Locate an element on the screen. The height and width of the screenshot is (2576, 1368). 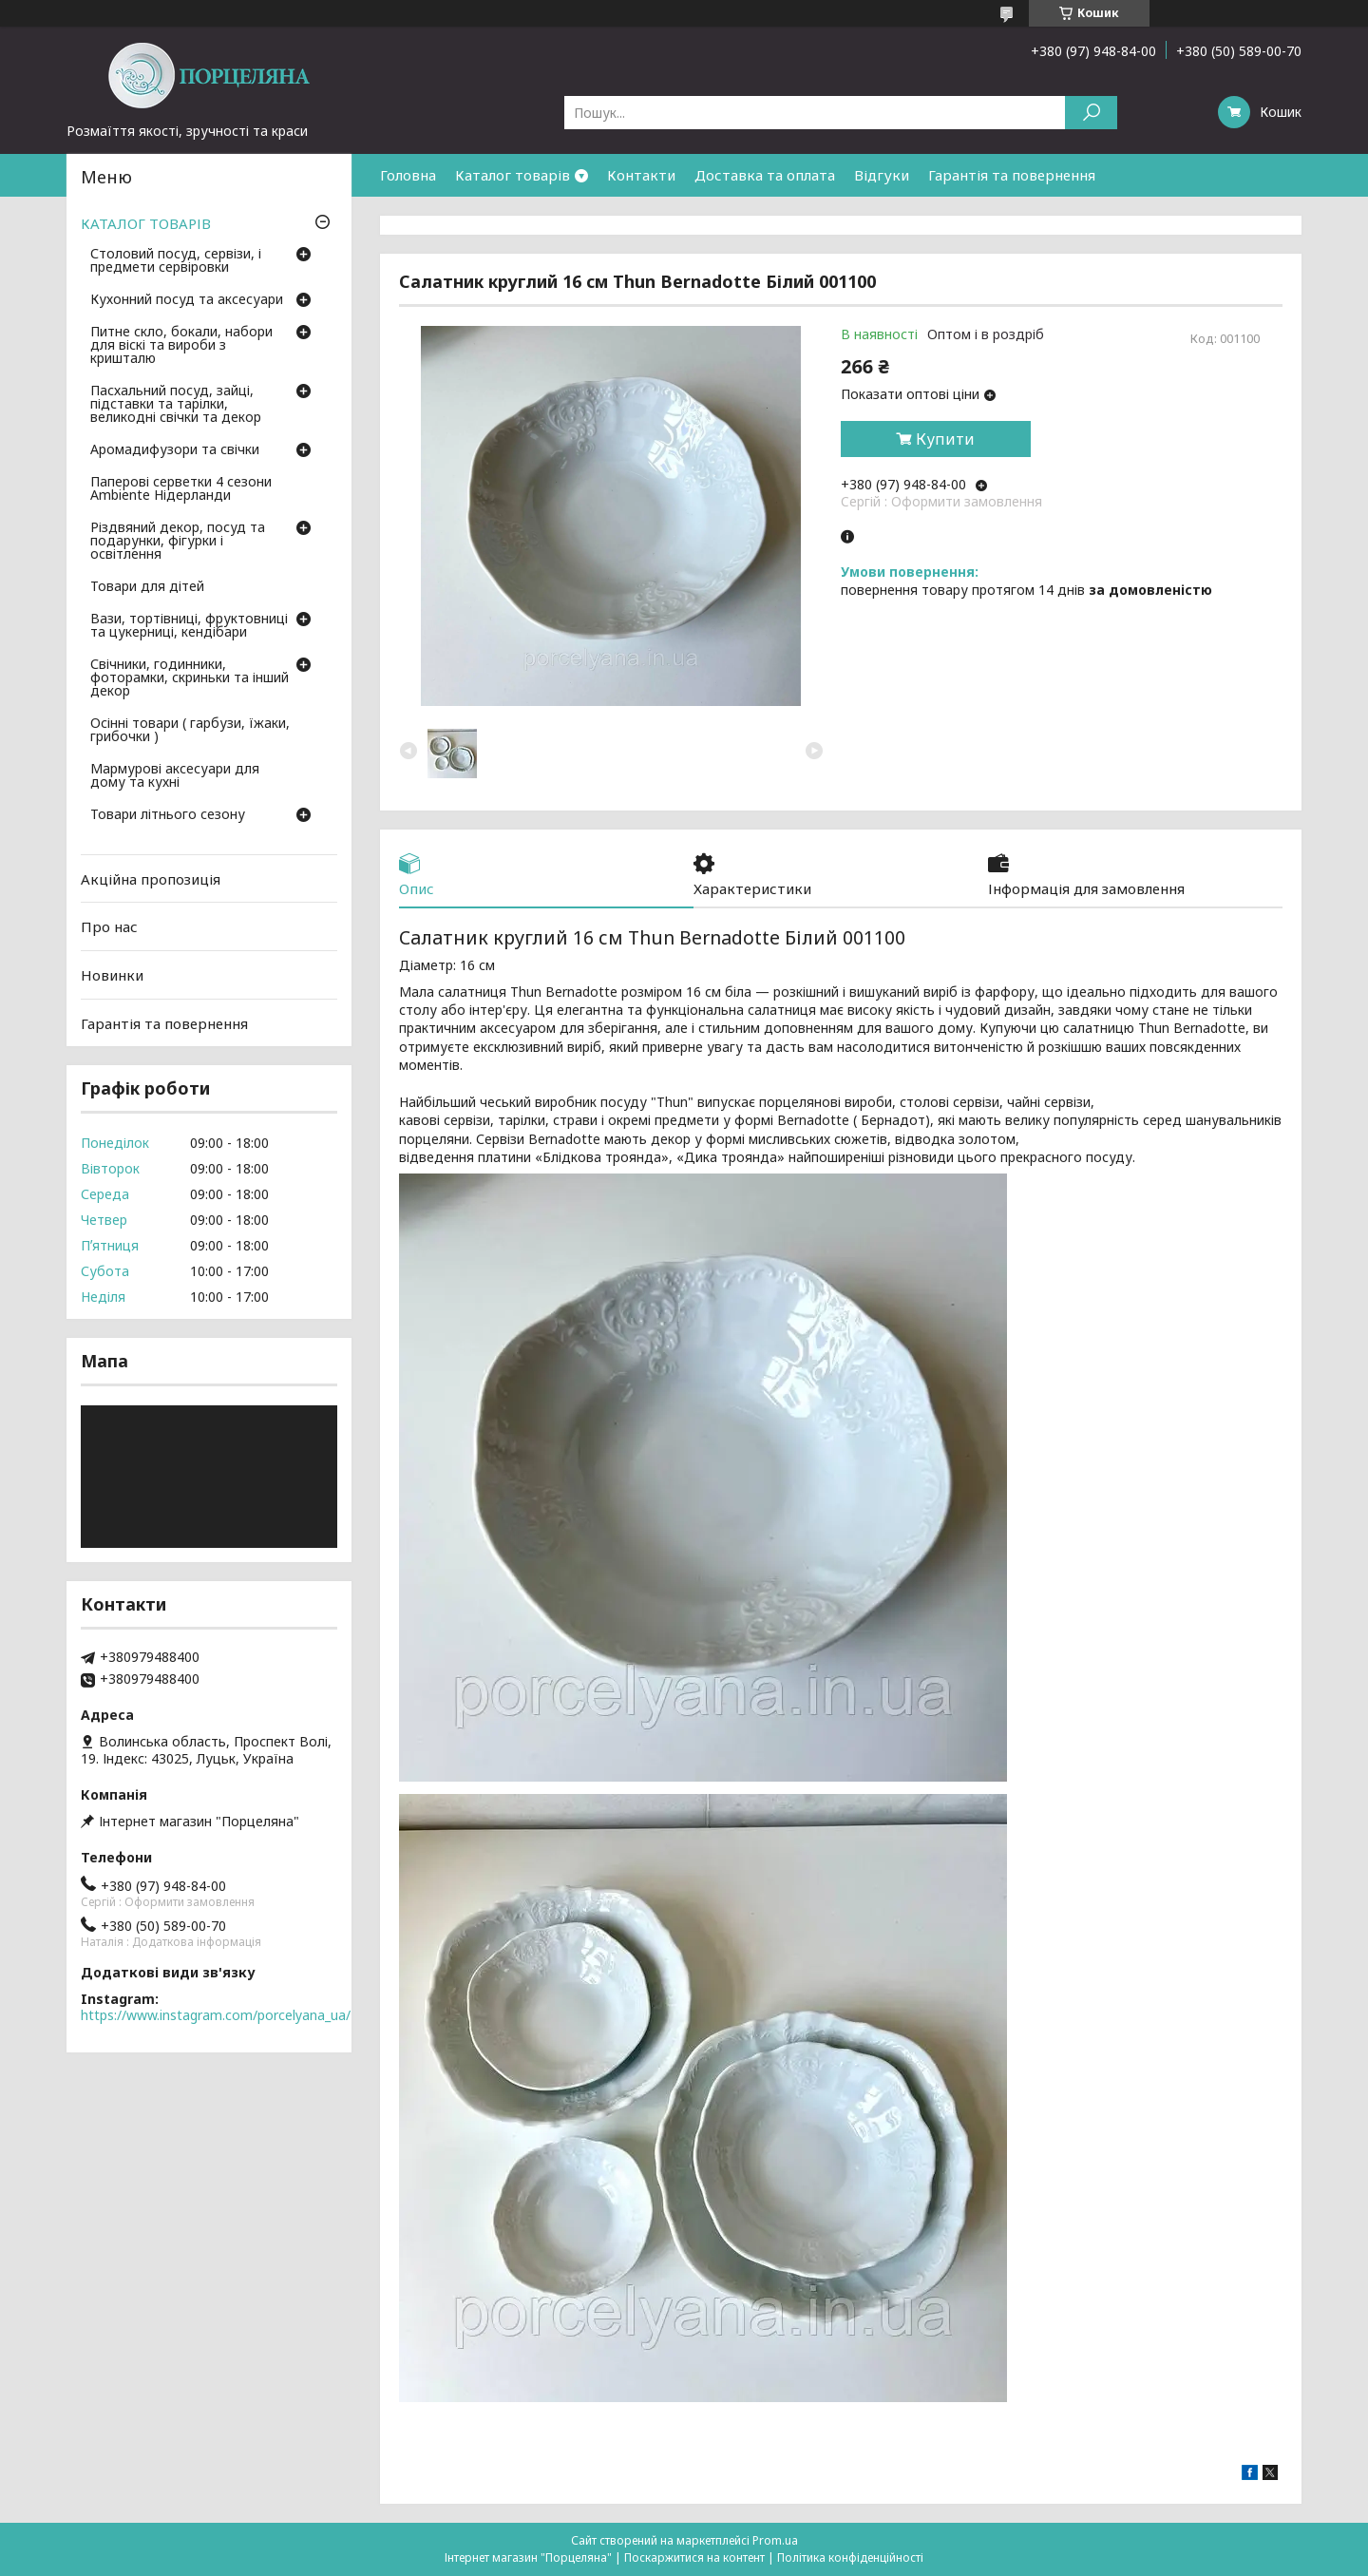
Питне скло, бокали, набори для віскі та вироби з кришталю is located at coordinates (181, 346).